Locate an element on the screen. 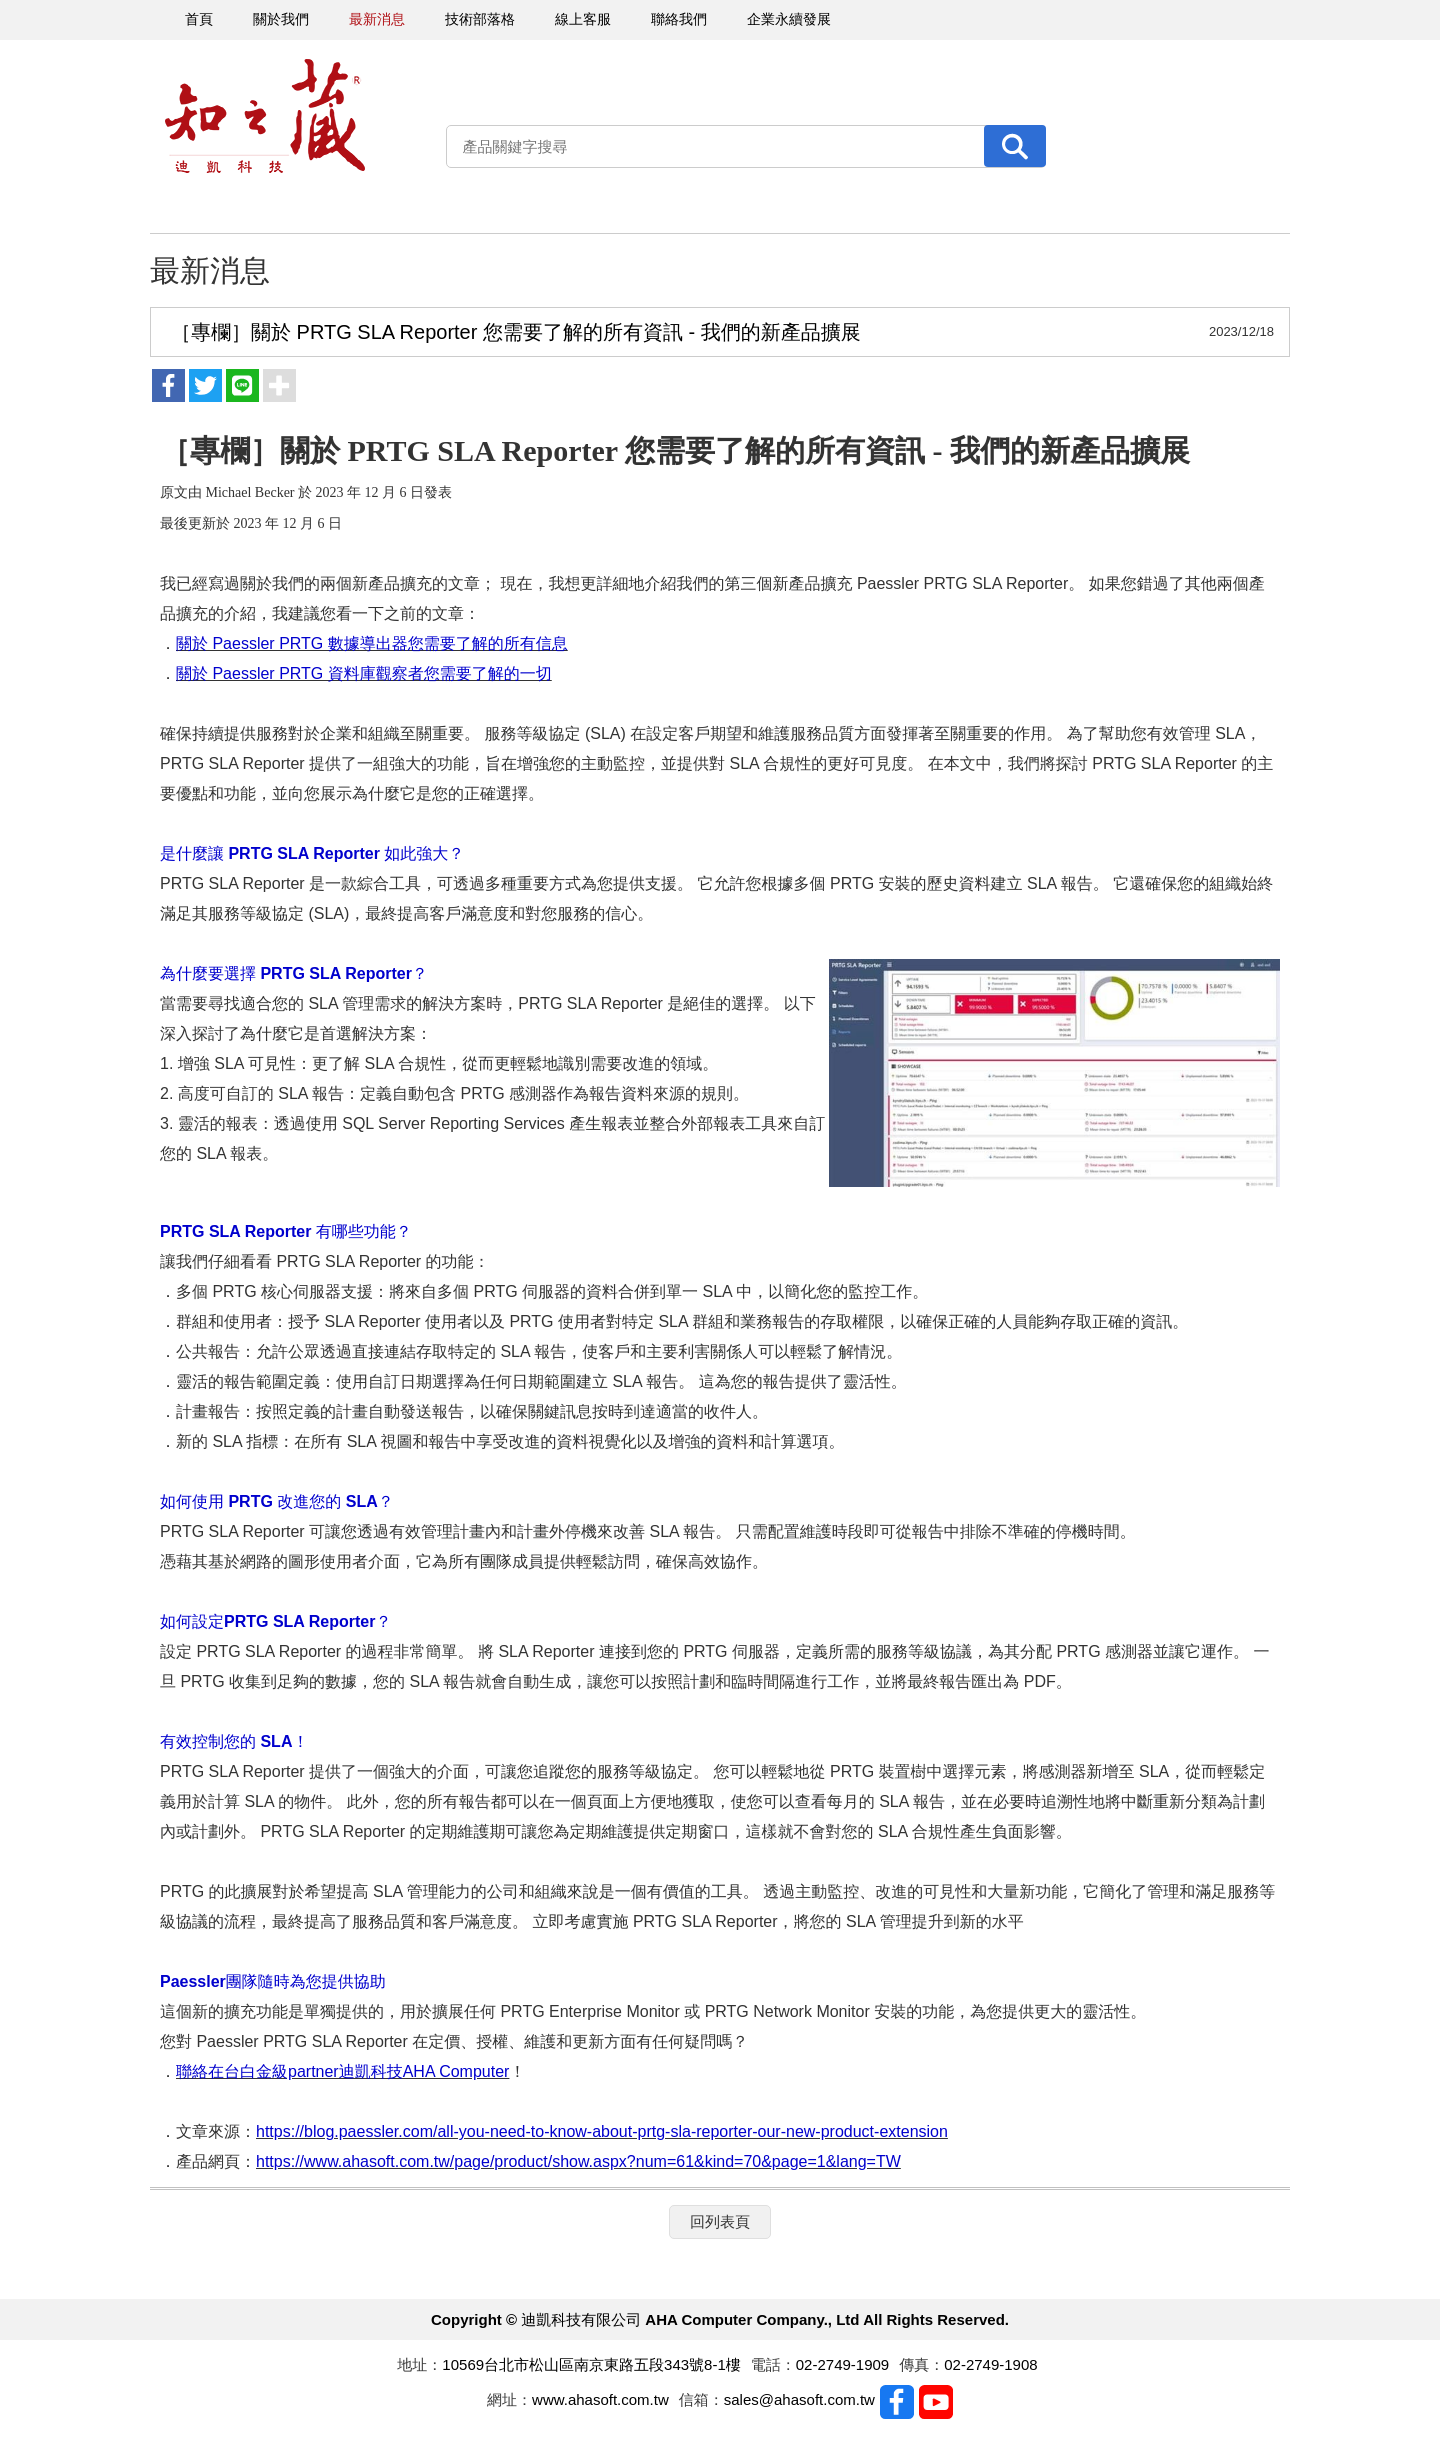 The width and height of the screenshot is (1440, 2446). 回列表頁 is located at coordinates (720, 2221).